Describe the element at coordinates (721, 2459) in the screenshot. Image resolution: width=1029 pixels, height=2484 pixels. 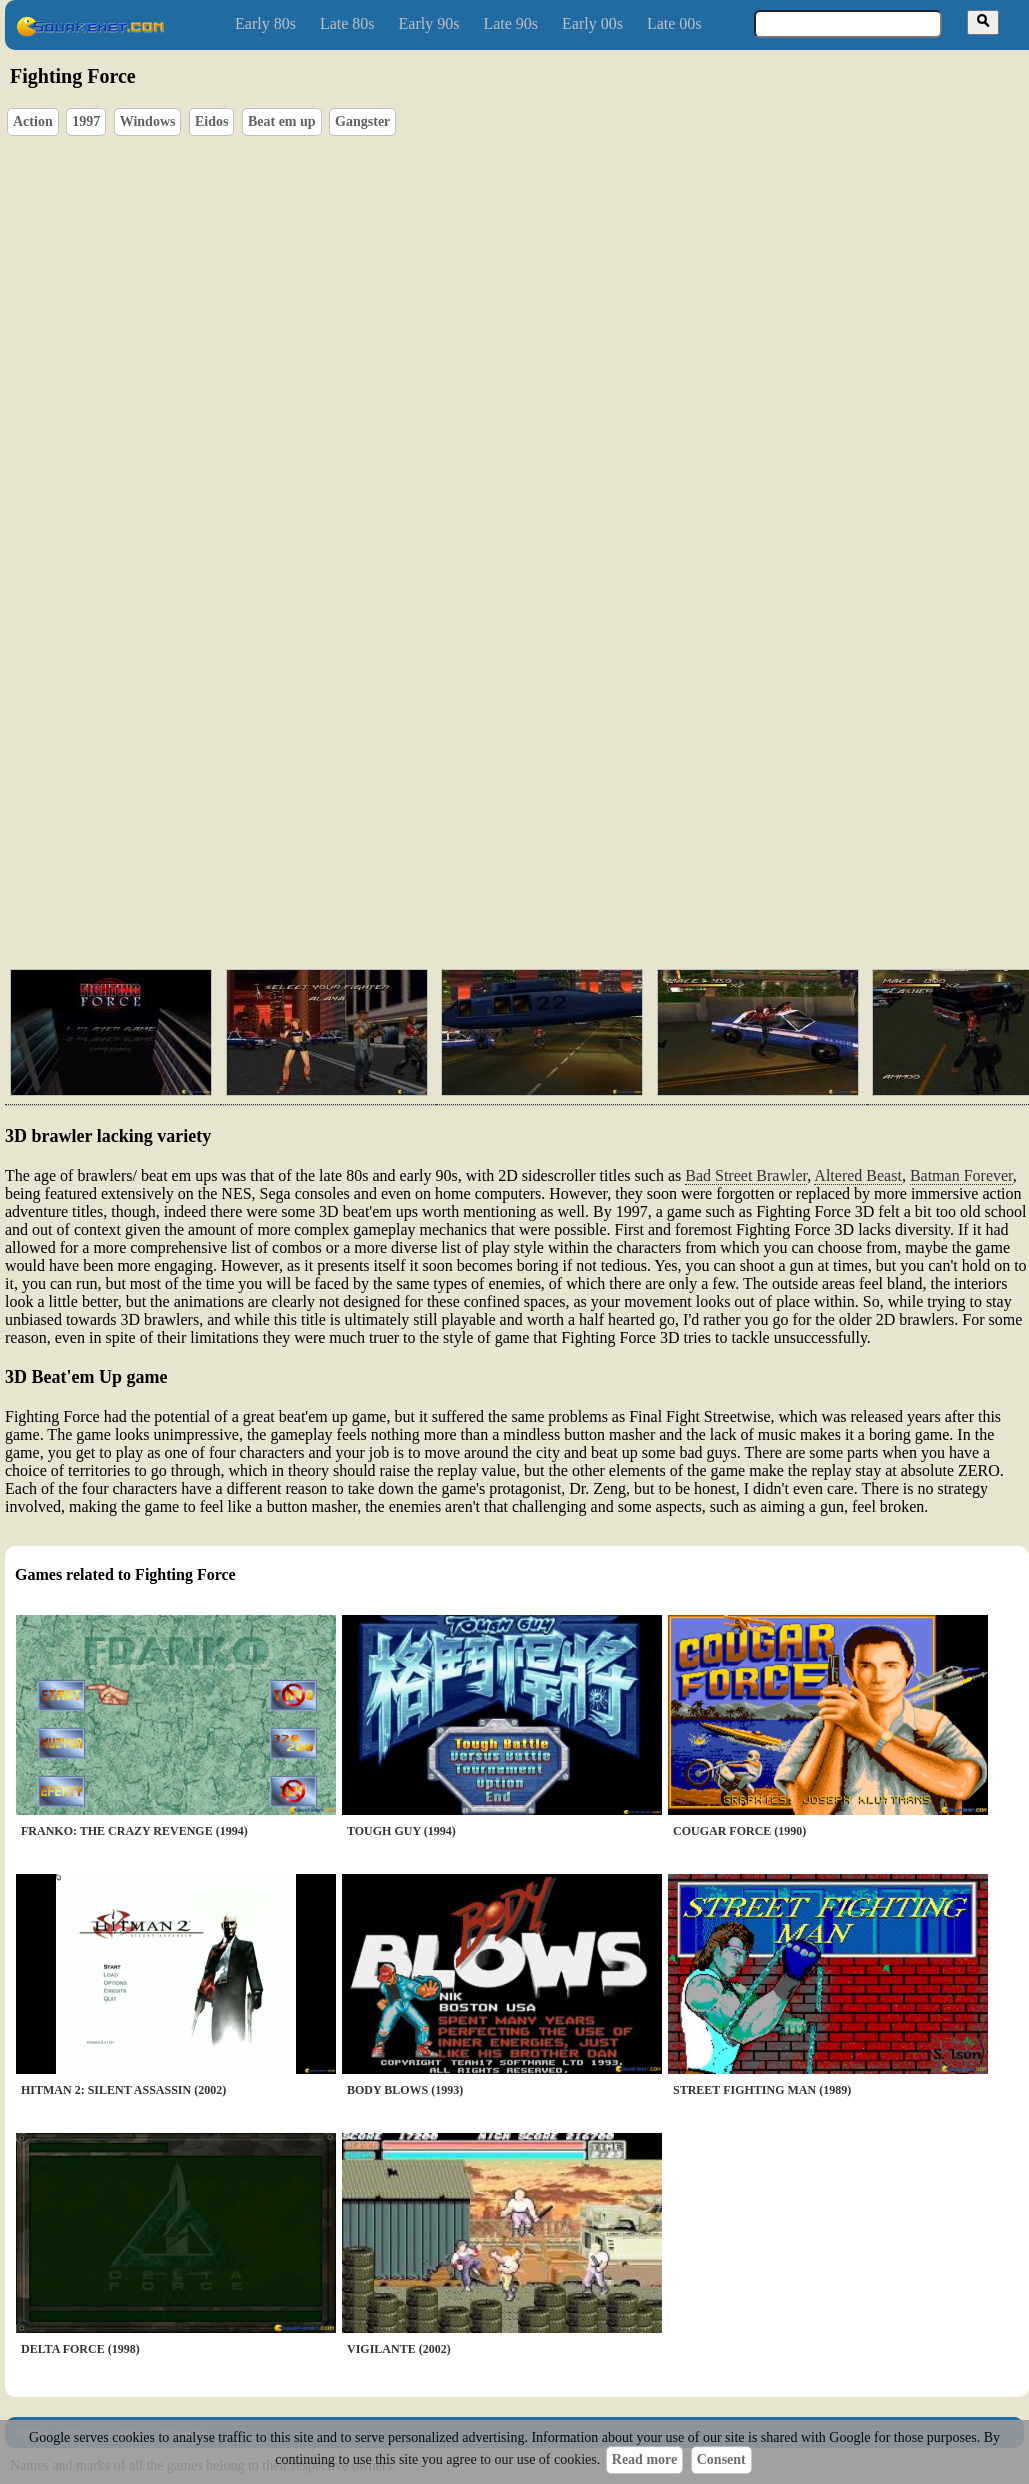
I see `Consent` at that location.